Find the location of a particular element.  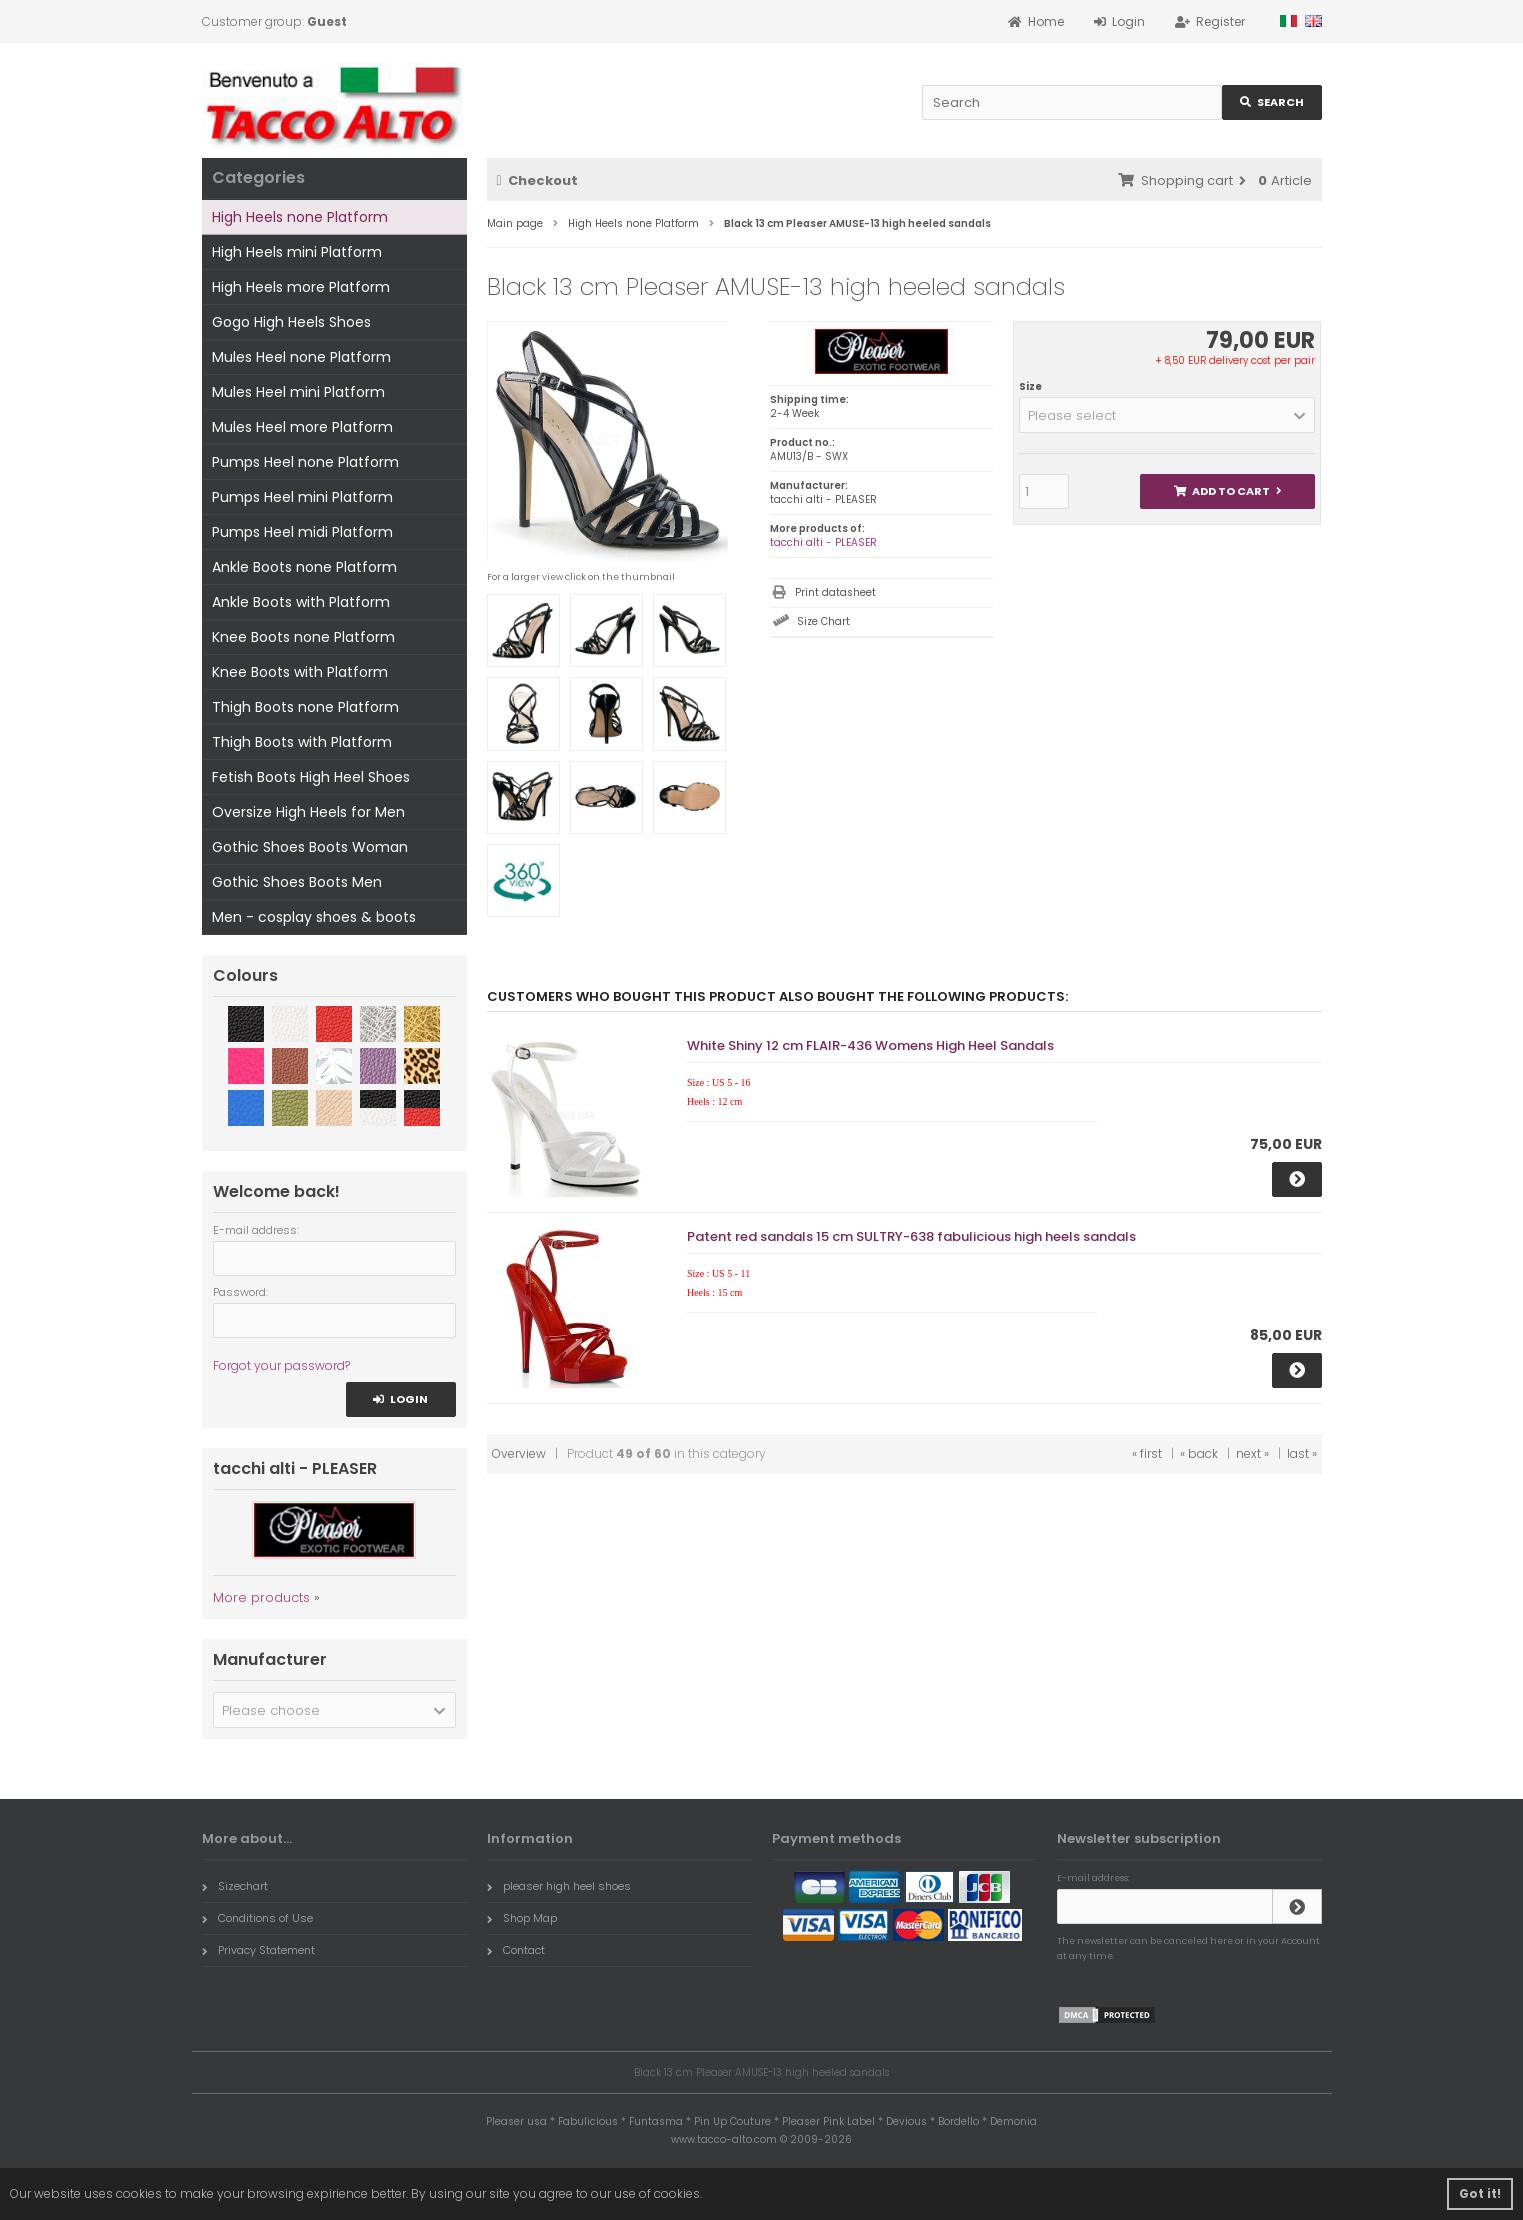

Size Chart is located at coordinates (823, 621).